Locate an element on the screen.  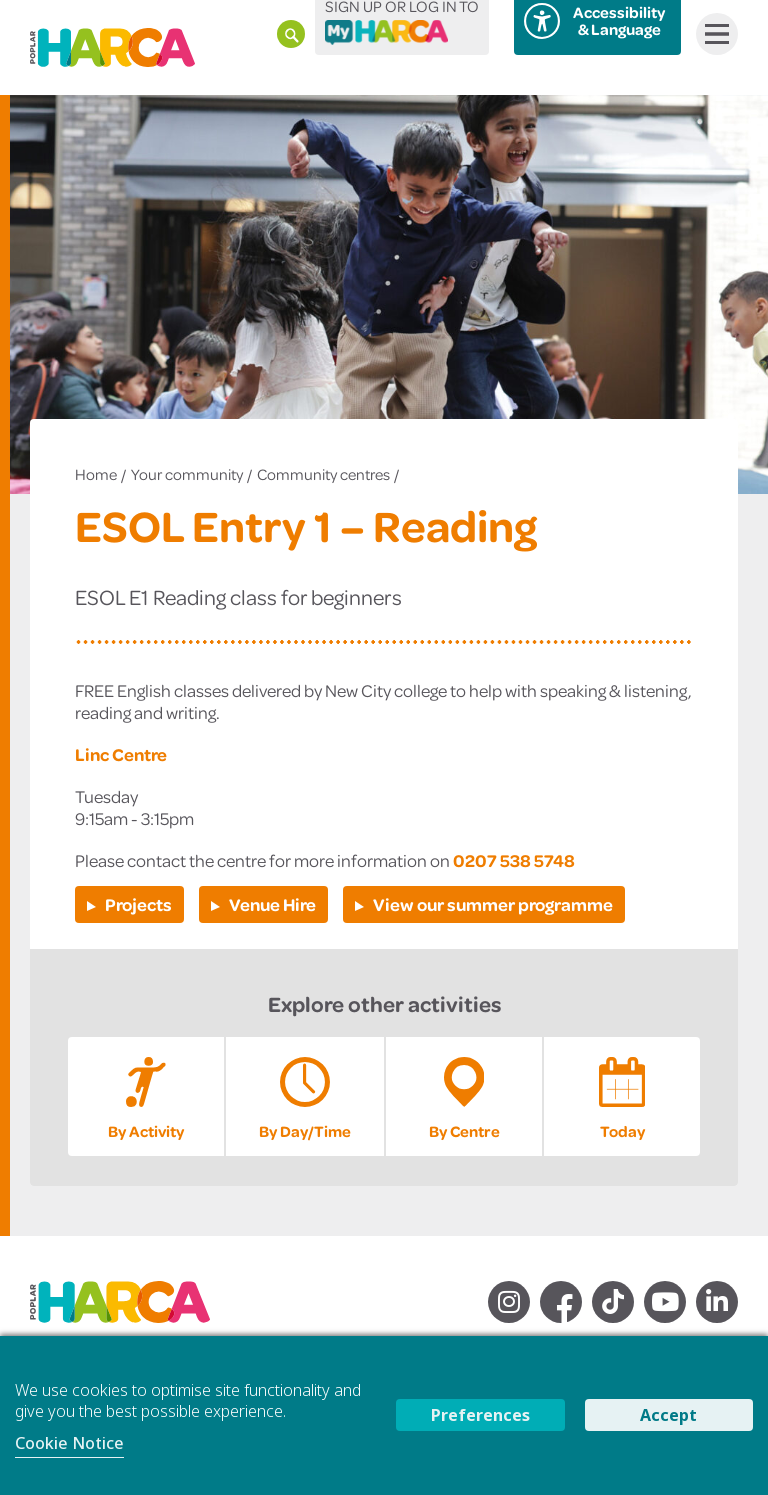
Your community is located at coordinates (187, 474).